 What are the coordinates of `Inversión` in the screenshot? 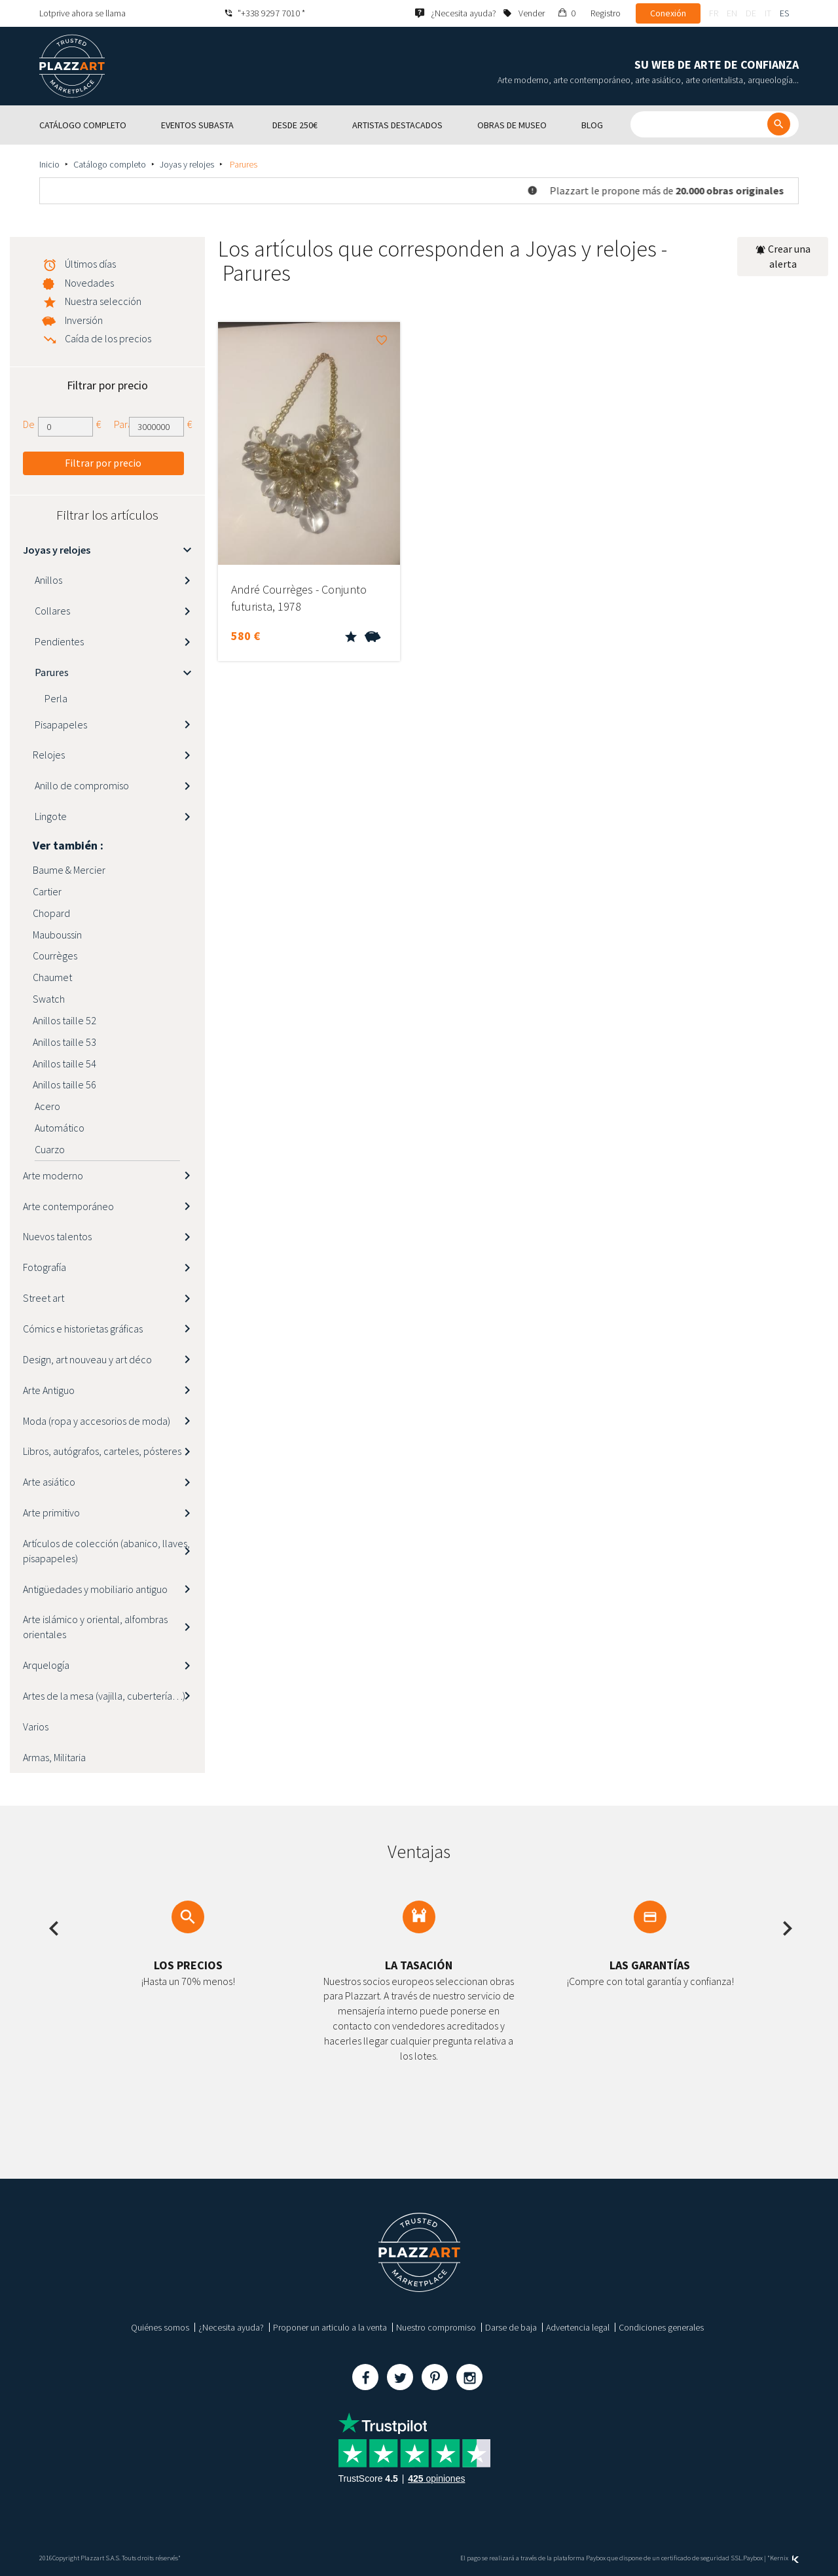 It's located at (84, 320).